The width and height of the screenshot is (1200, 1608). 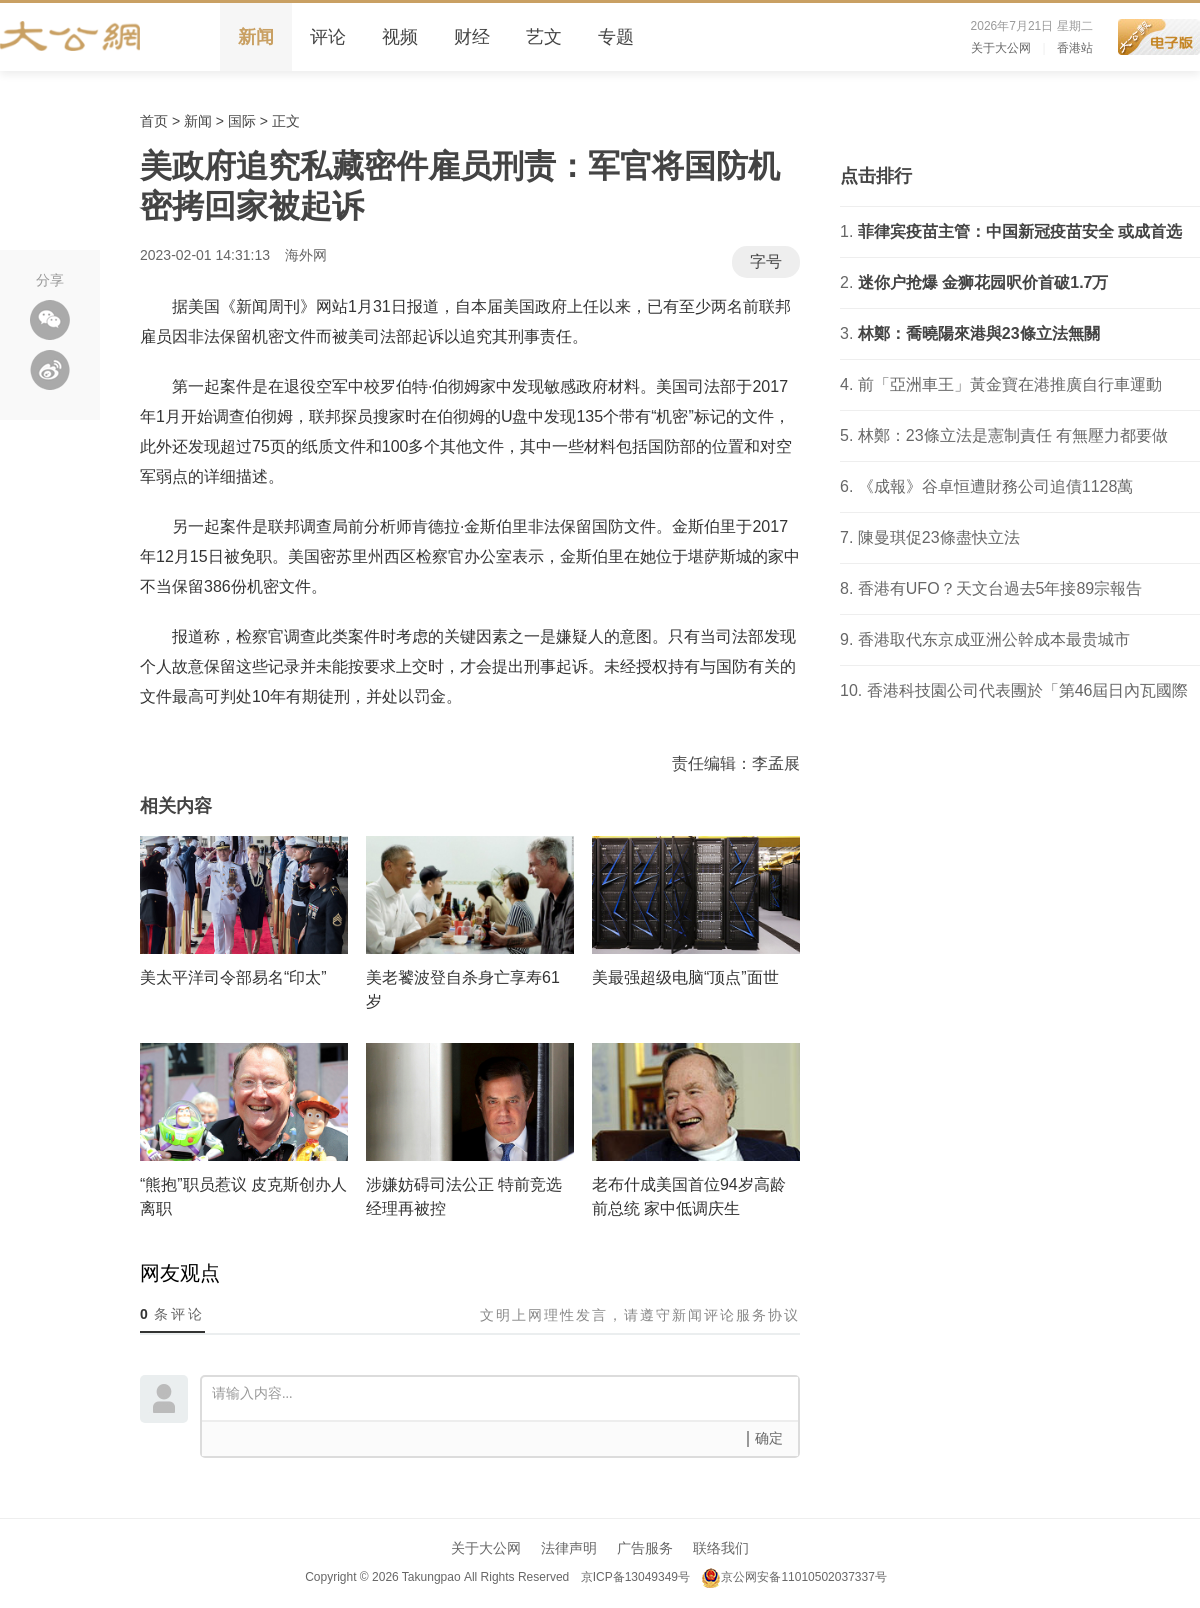 I want to click on 相关内容, so click(x=176, y=806).